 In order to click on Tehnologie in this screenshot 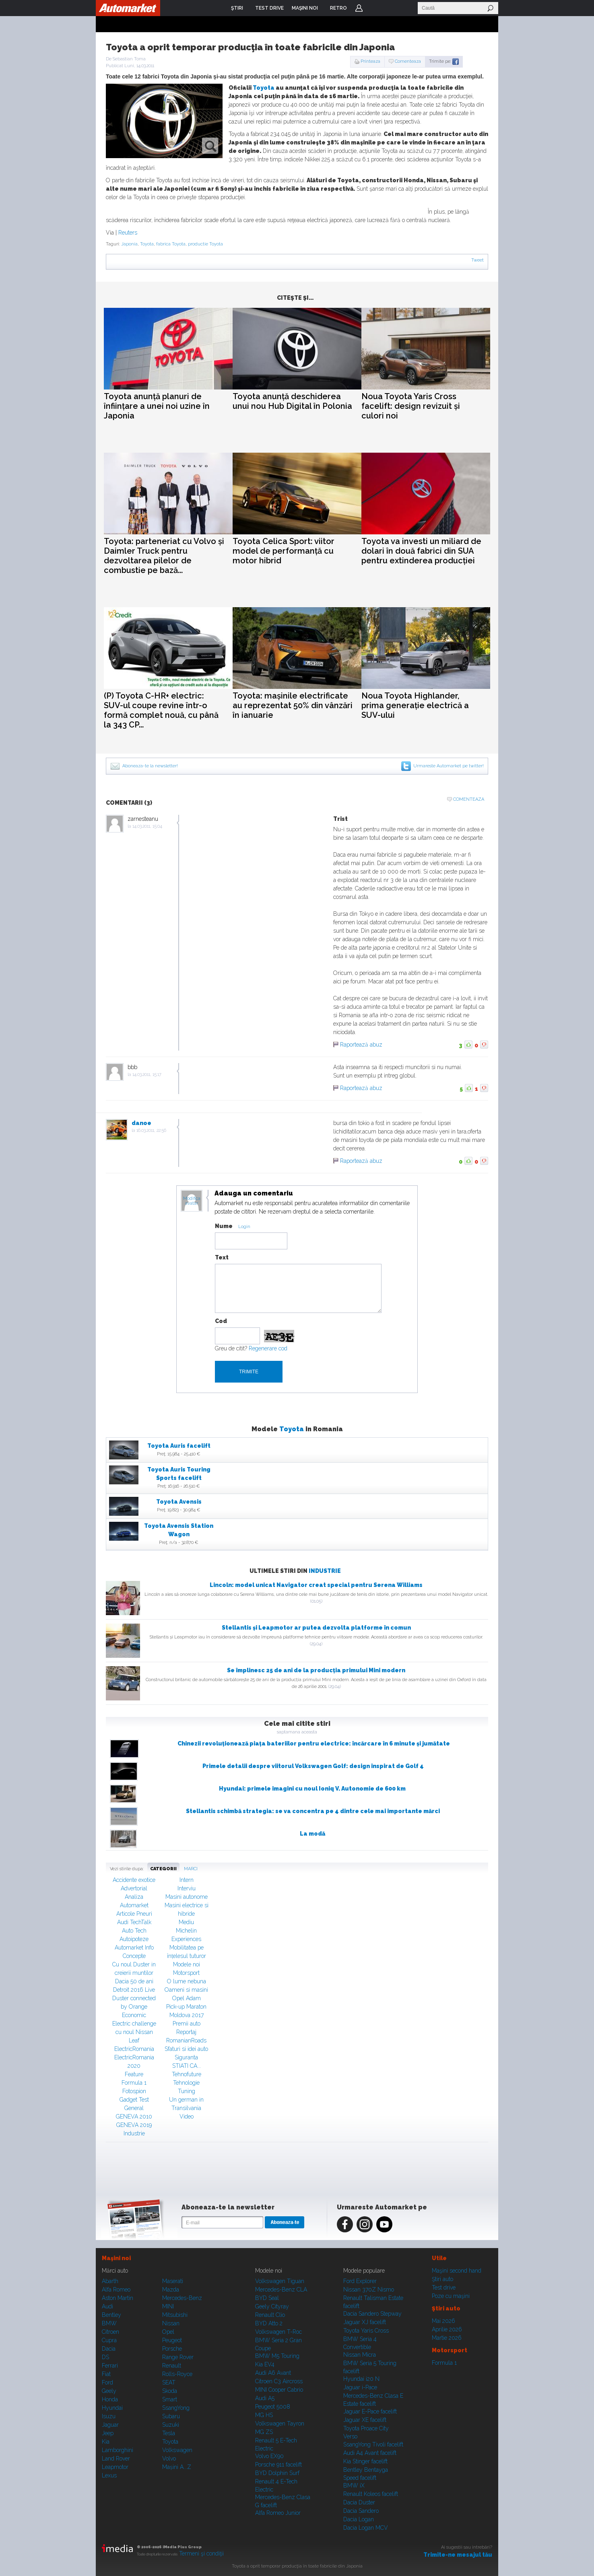, I will do `click(186, 2082)`.